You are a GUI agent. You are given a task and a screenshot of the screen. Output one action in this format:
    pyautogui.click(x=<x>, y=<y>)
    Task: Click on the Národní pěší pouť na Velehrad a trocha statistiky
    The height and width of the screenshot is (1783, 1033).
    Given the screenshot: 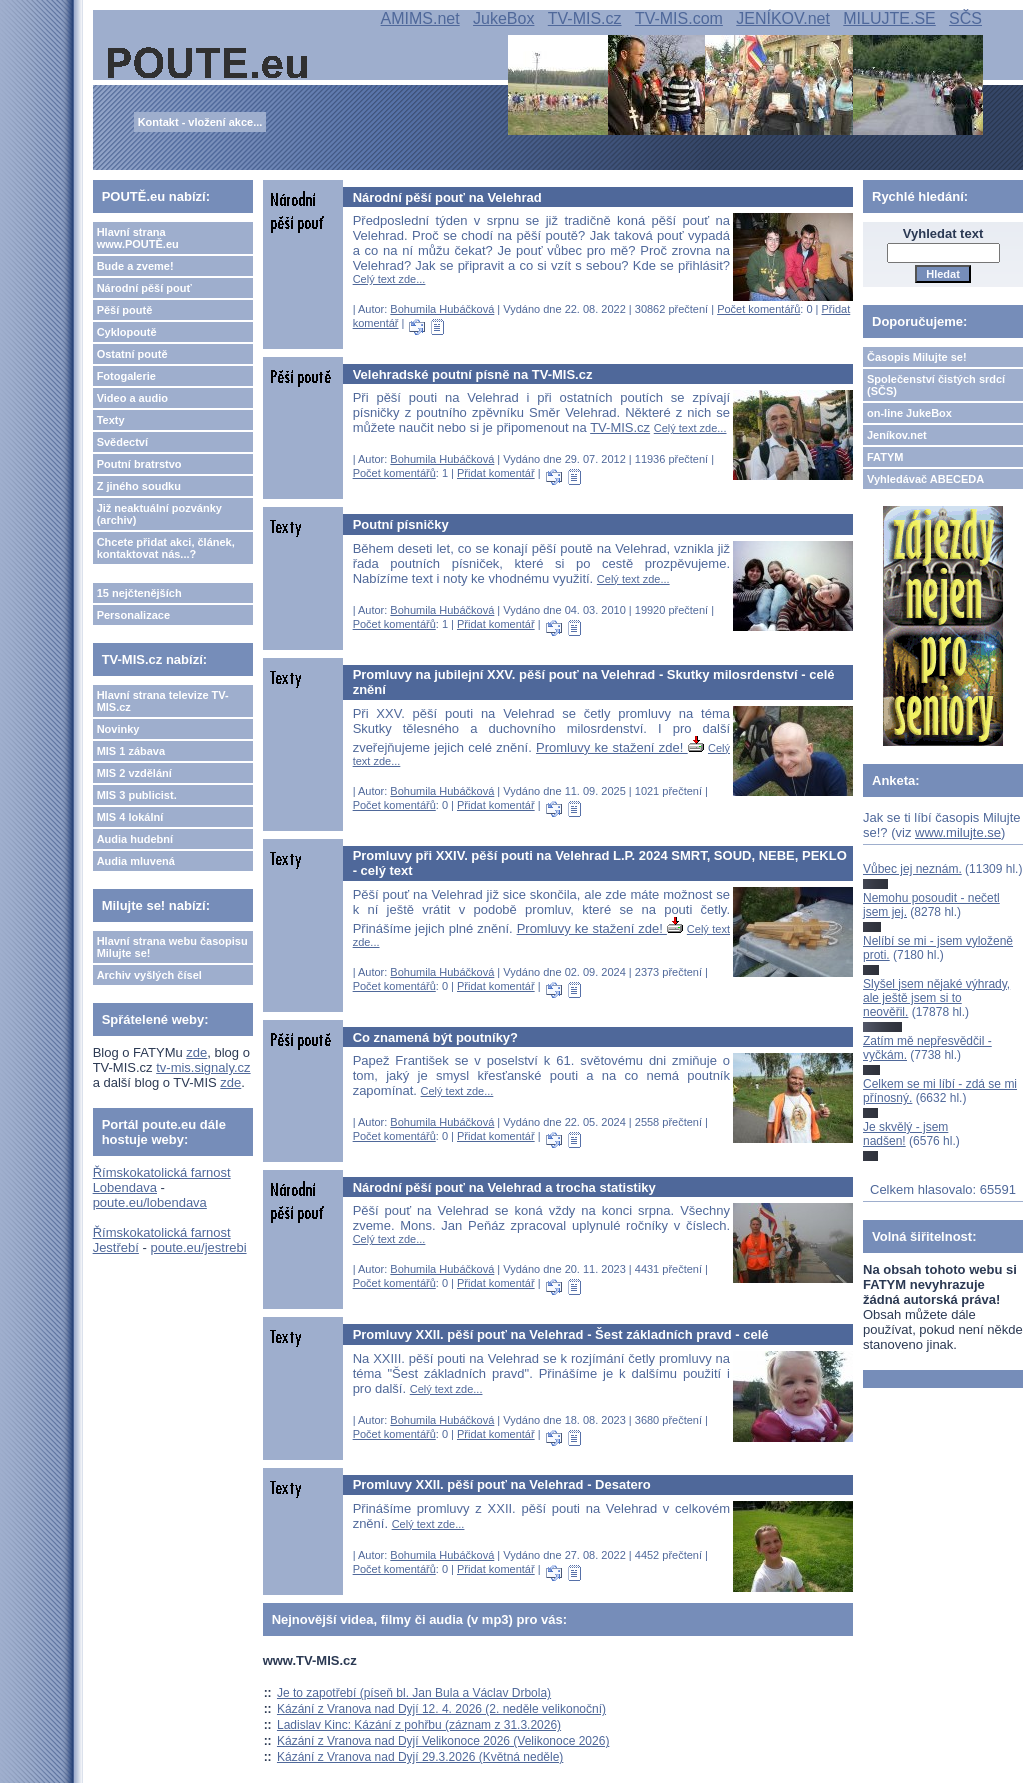 What is the action you would take?
    pyautogui.click(x=504, y=1187)
    